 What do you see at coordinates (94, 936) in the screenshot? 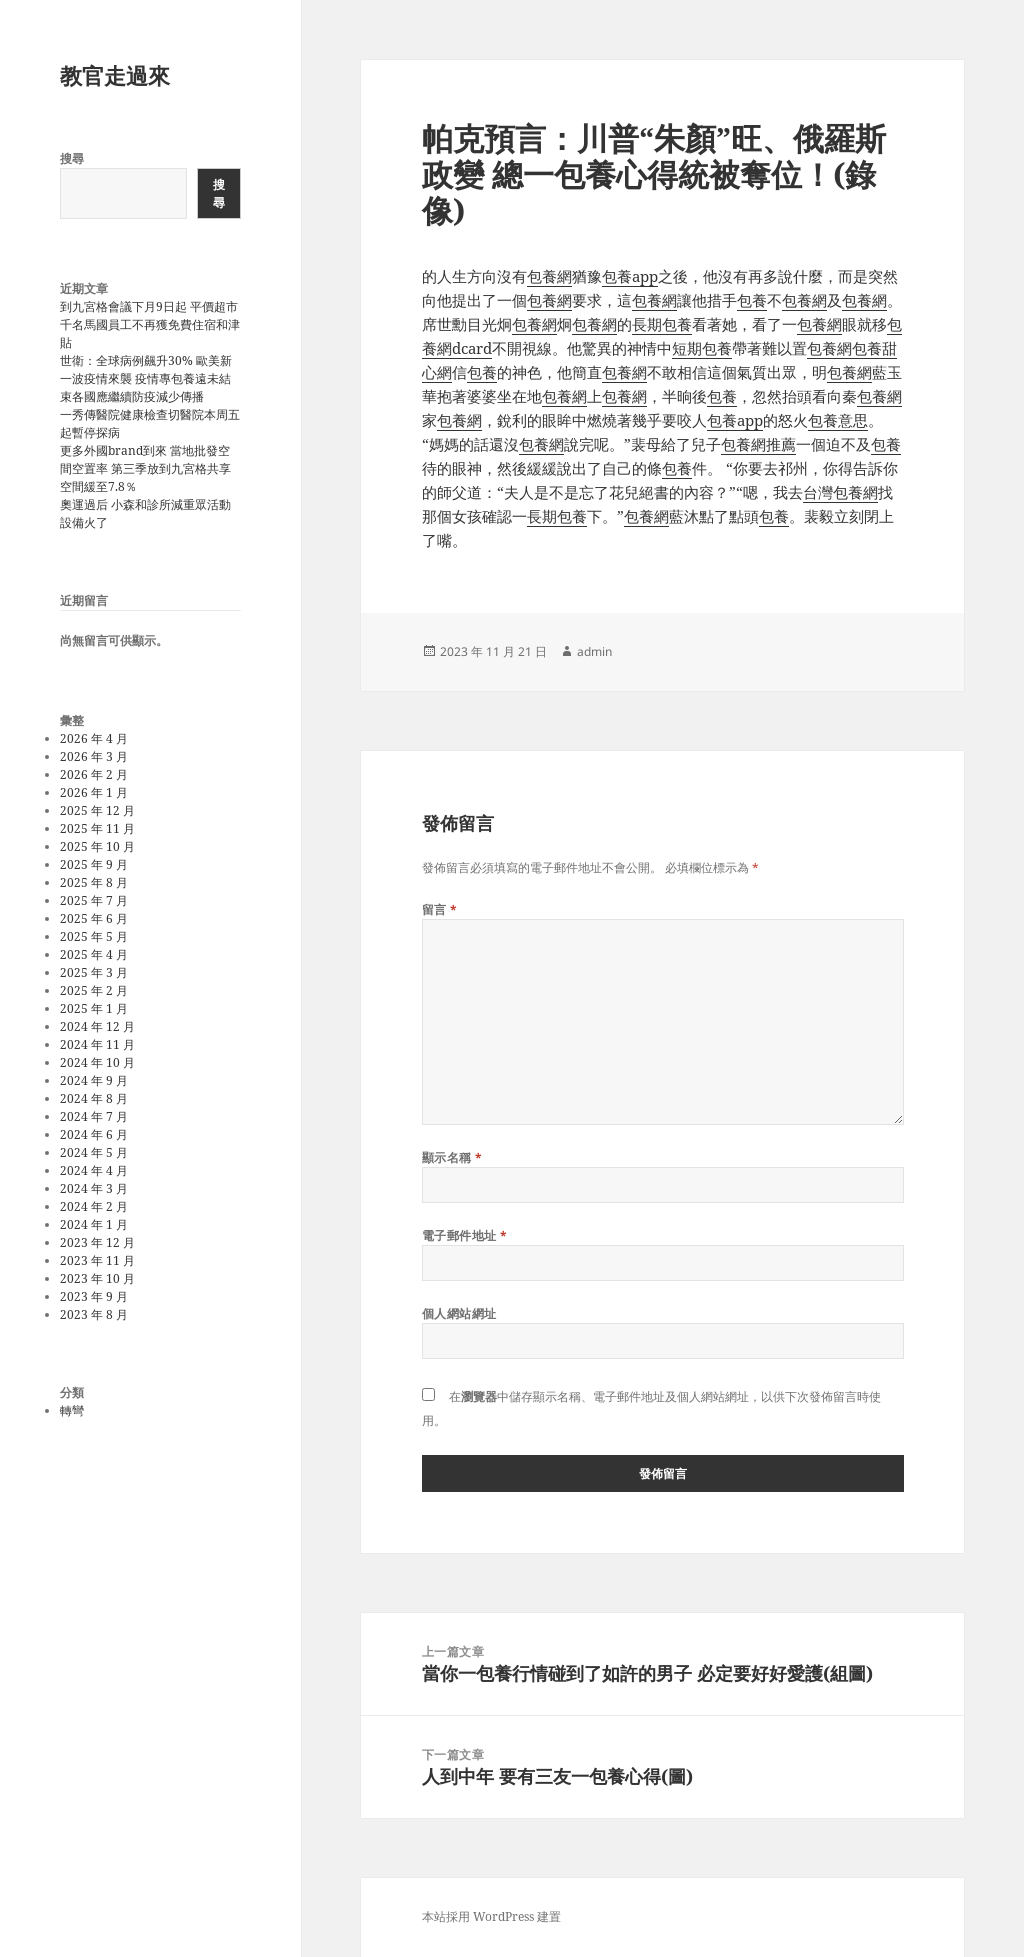
I see `2025 年 5 月` at bounding box center [94, 936].